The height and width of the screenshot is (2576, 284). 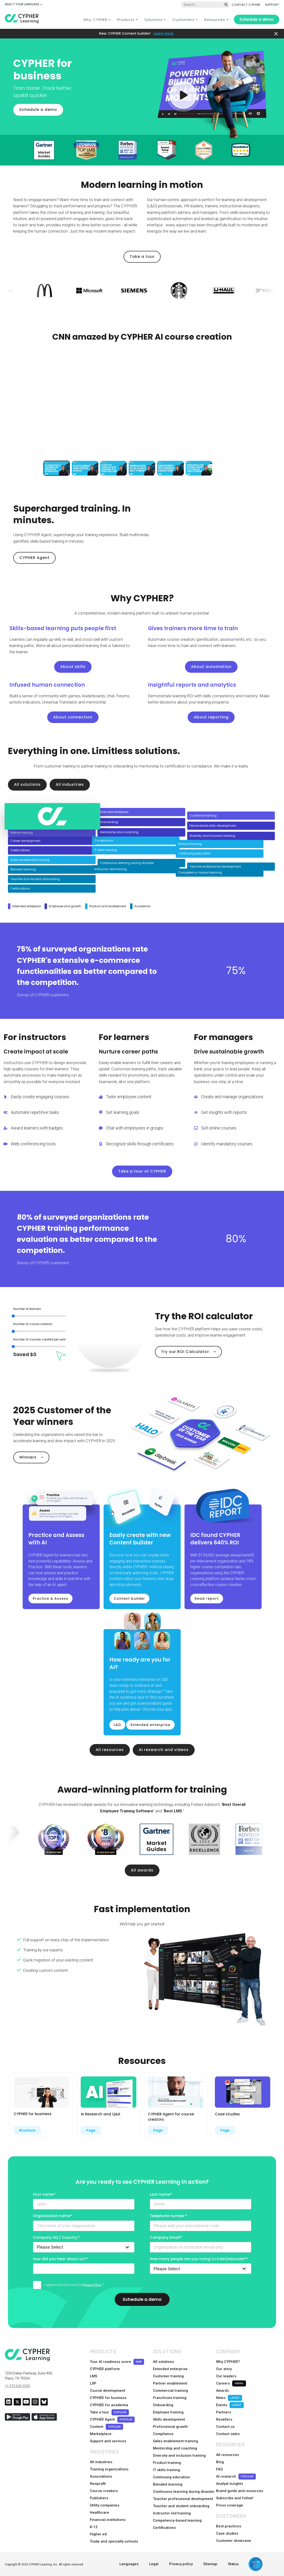 I want to click on AI research [menuitem], so click(x=236, y=2477).